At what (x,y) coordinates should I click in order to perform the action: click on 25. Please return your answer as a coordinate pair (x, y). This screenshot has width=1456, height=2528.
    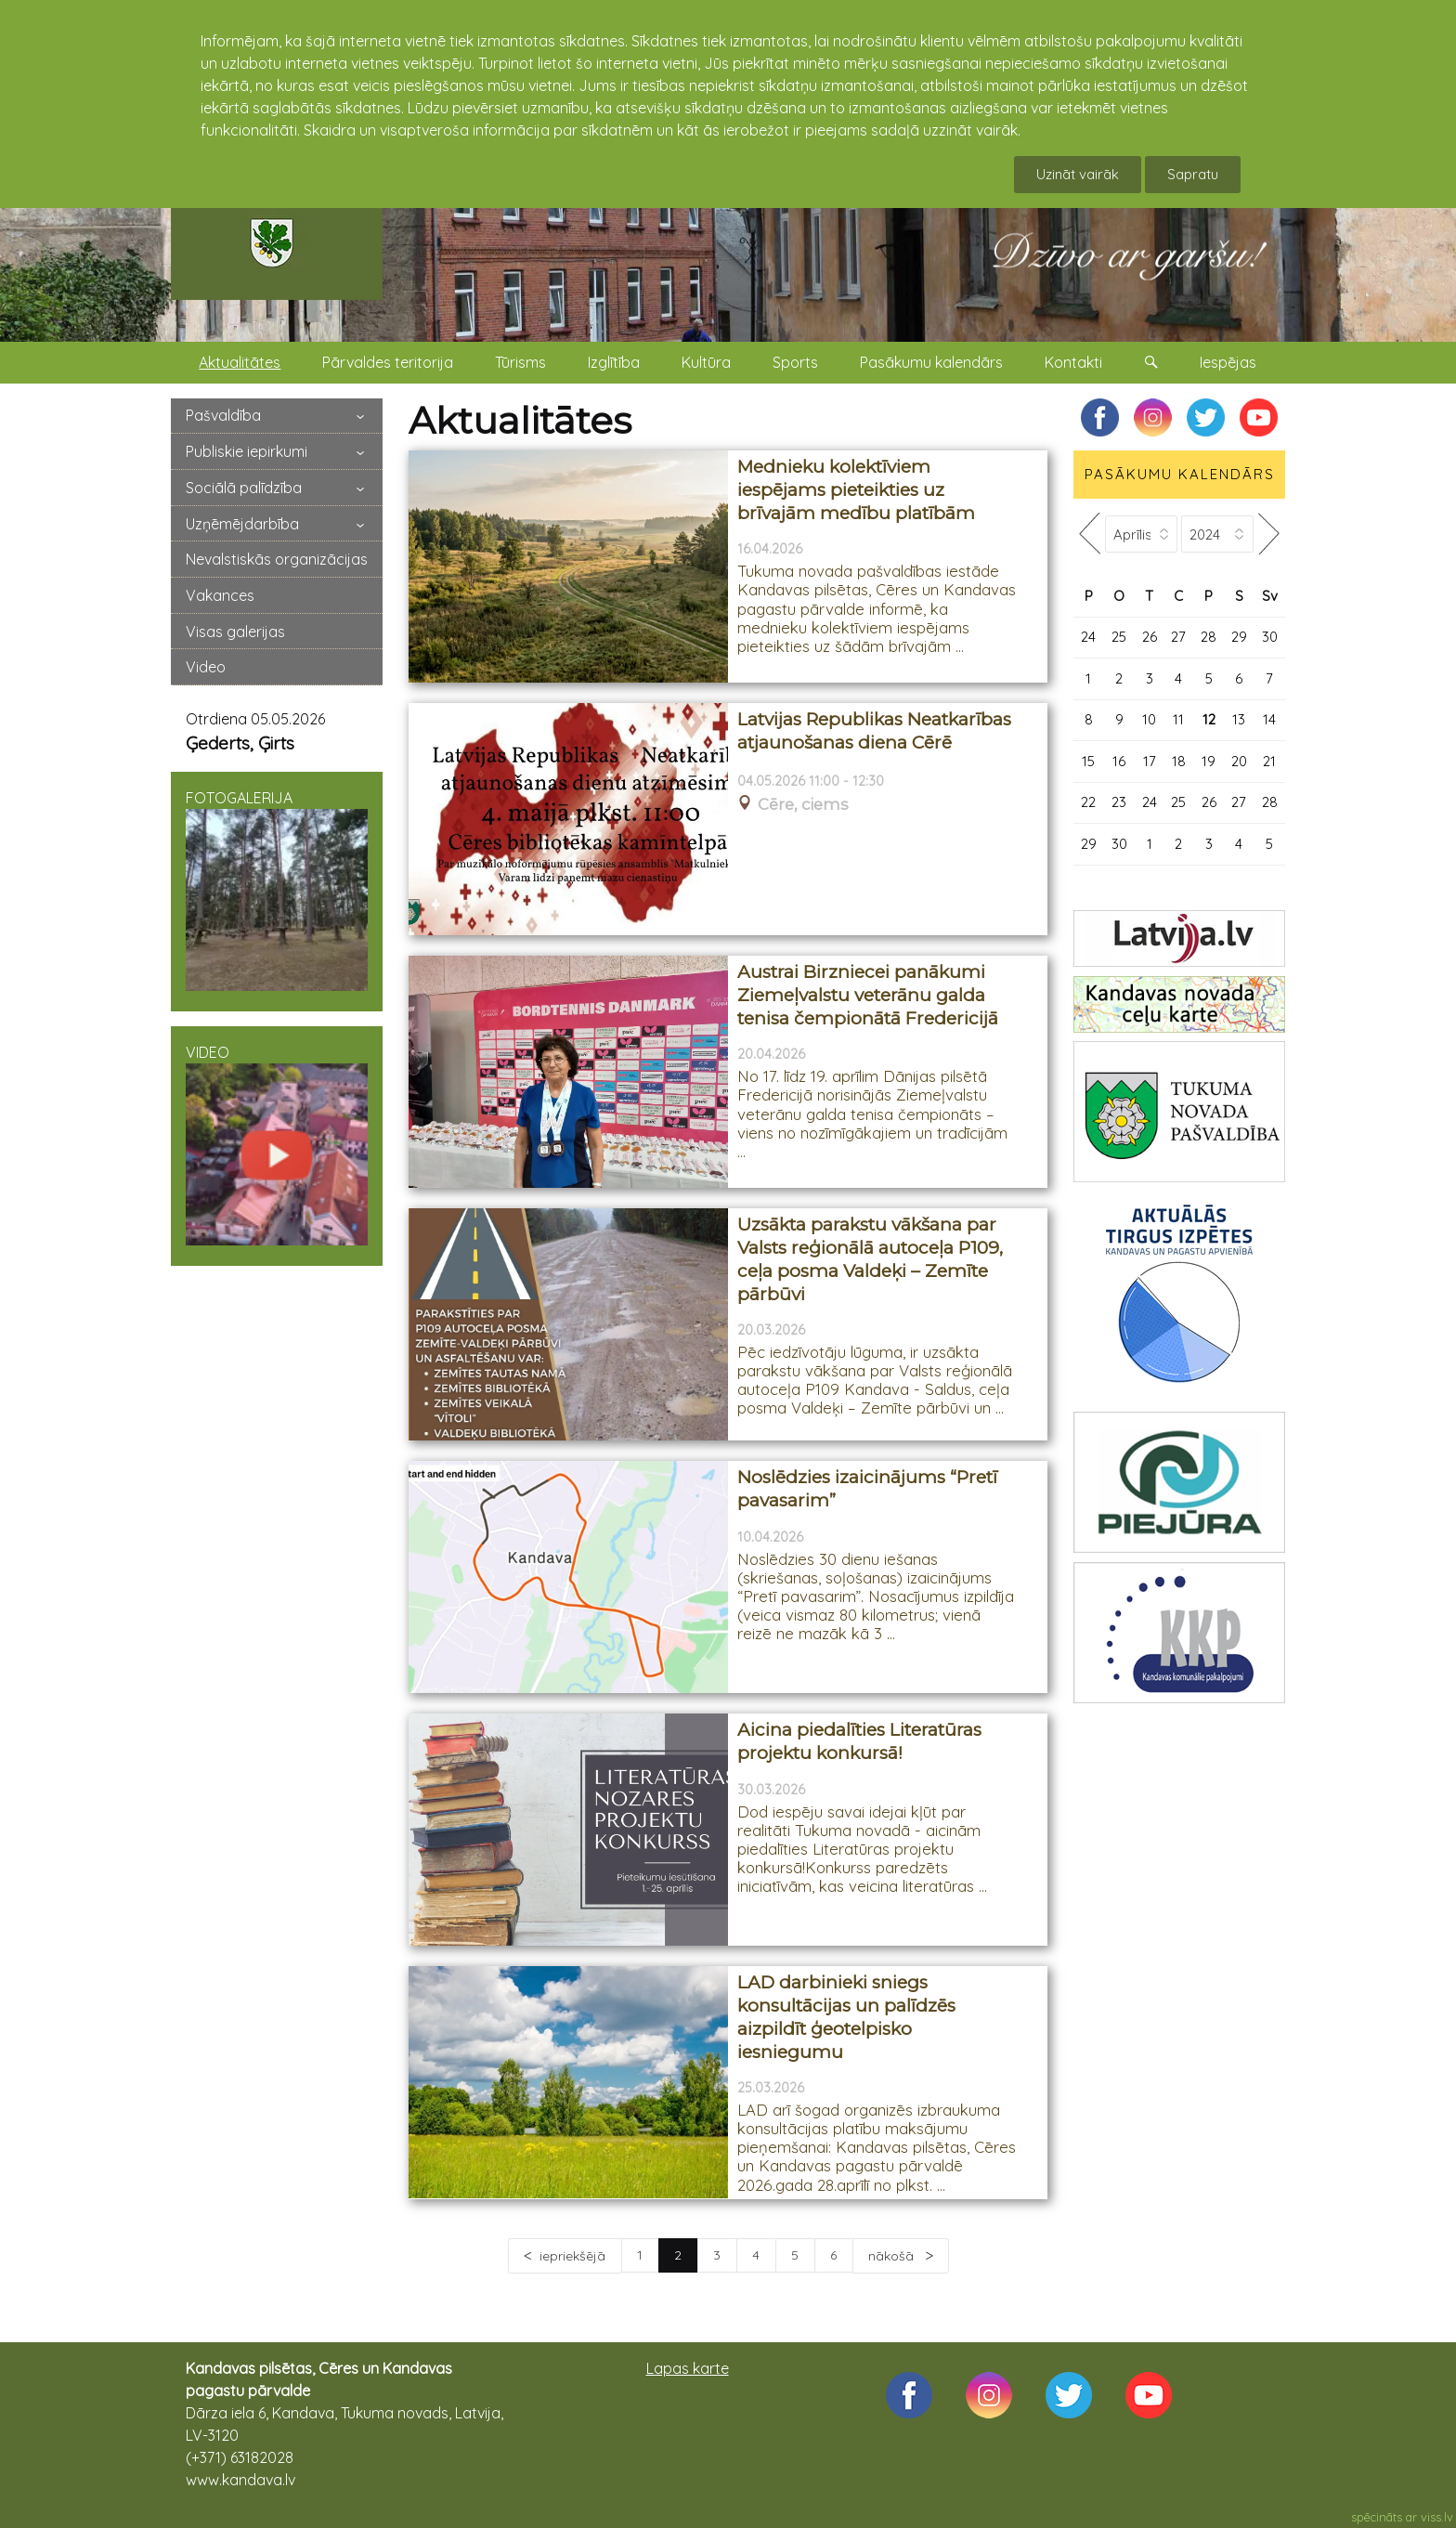
    Looking at the image, I should click on (1119, 636).